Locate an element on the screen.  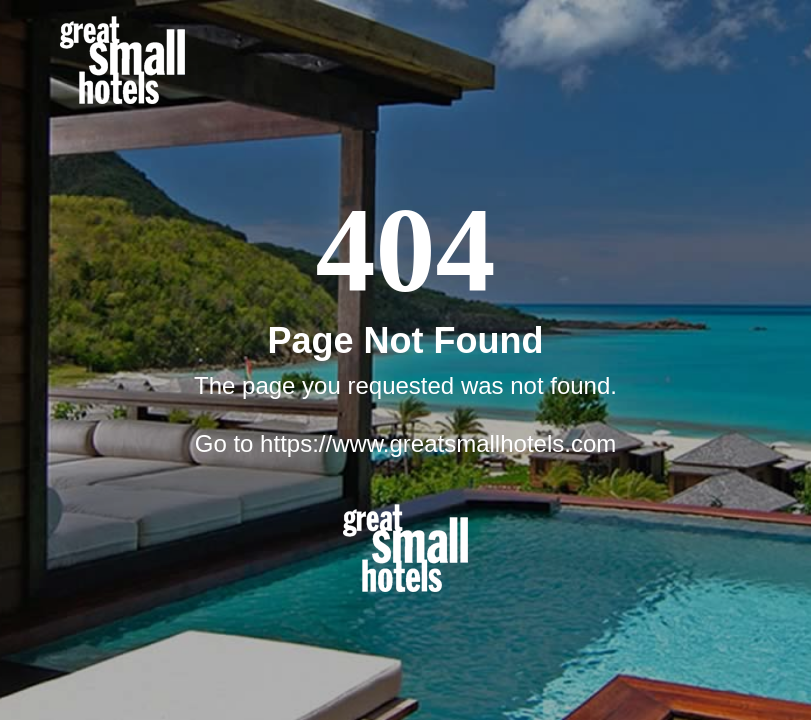
https://www.greatsmallhotels.com is located at coordinates (438, 443).